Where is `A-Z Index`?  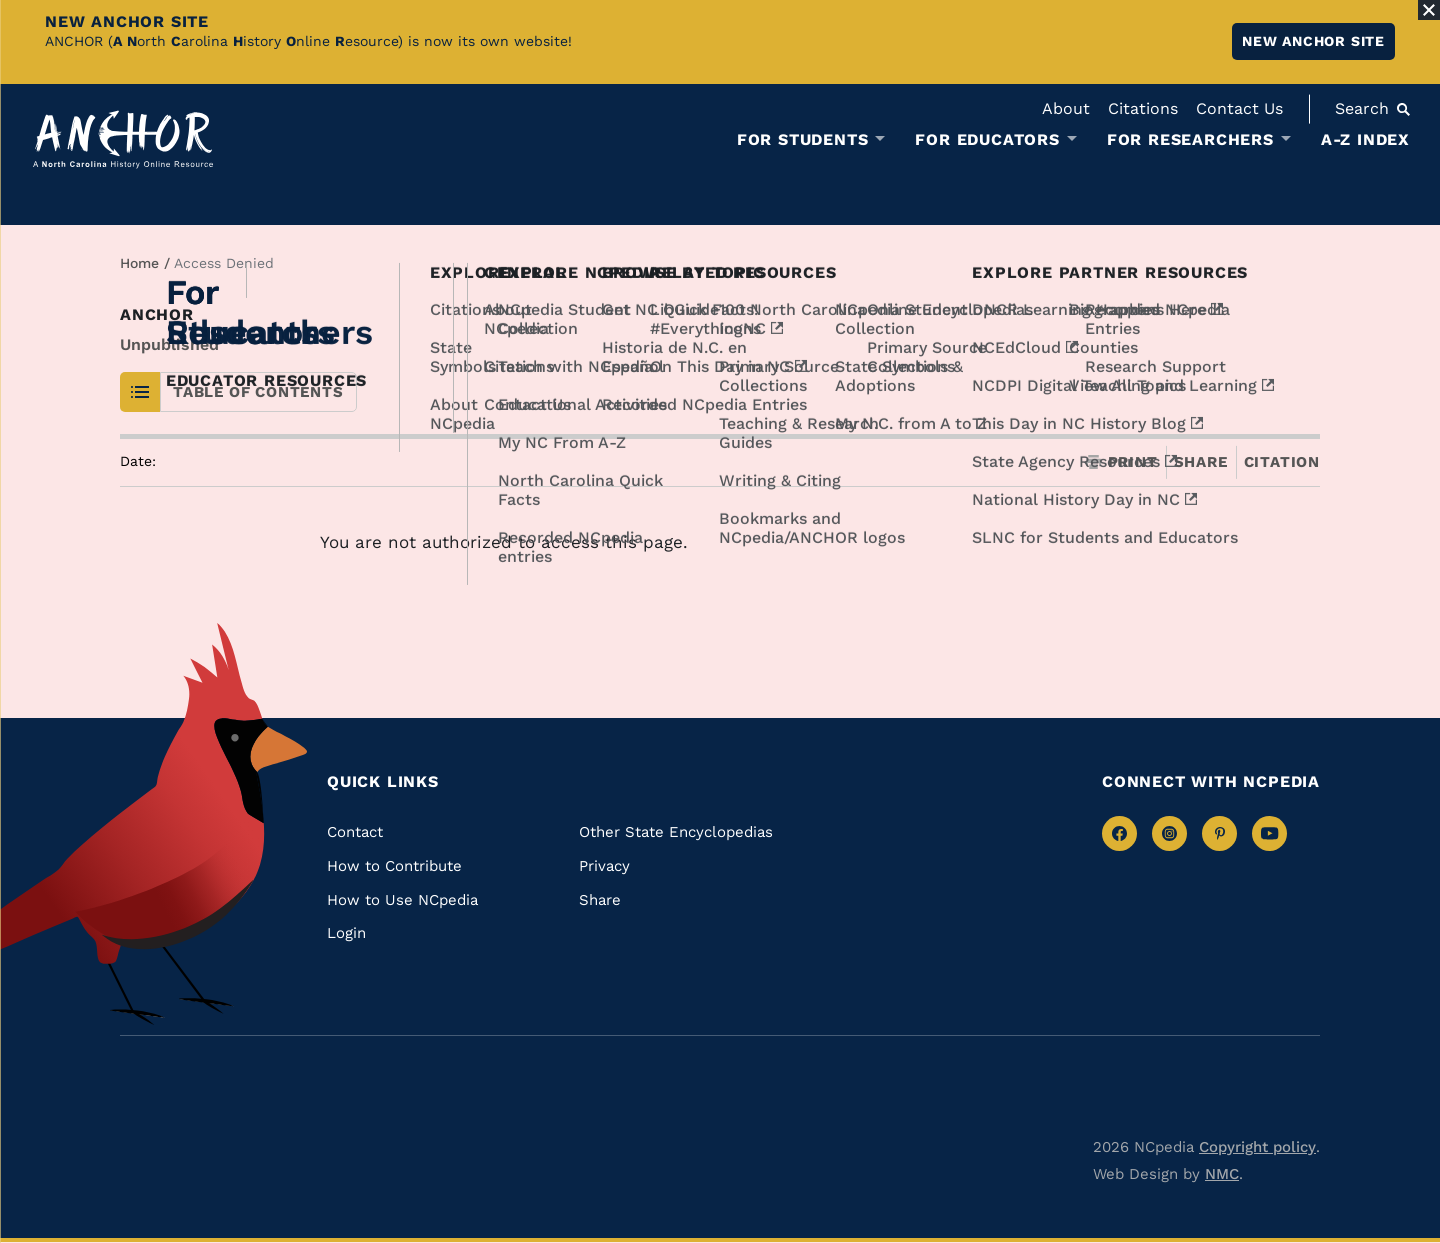 A-Z Index is located at coordinates (1365, 139).